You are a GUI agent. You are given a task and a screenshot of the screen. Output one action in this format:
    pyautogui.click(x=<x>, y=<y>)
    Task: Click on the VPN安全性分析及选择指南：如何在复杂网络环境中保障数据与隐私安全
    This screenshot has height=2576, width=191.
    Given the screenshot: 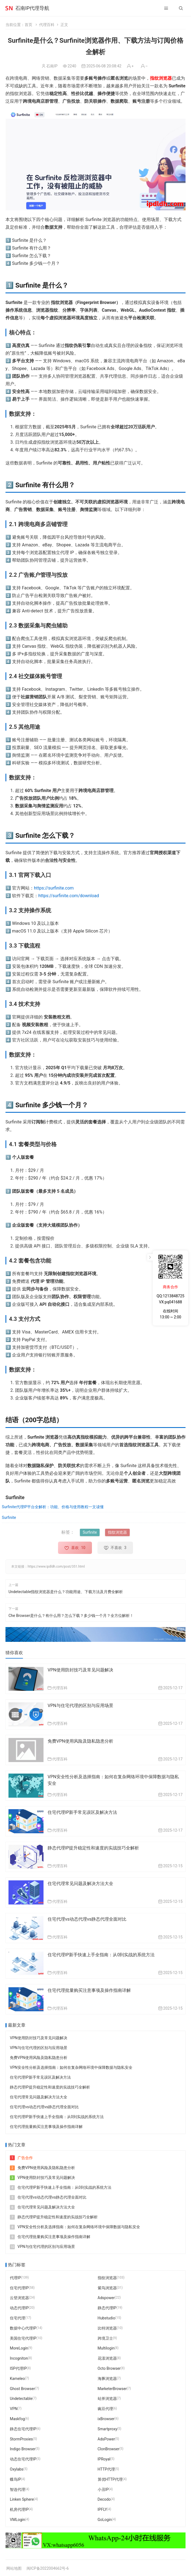 What is the action you would take?
    pyautogui.click(x=71, y=2067)
    